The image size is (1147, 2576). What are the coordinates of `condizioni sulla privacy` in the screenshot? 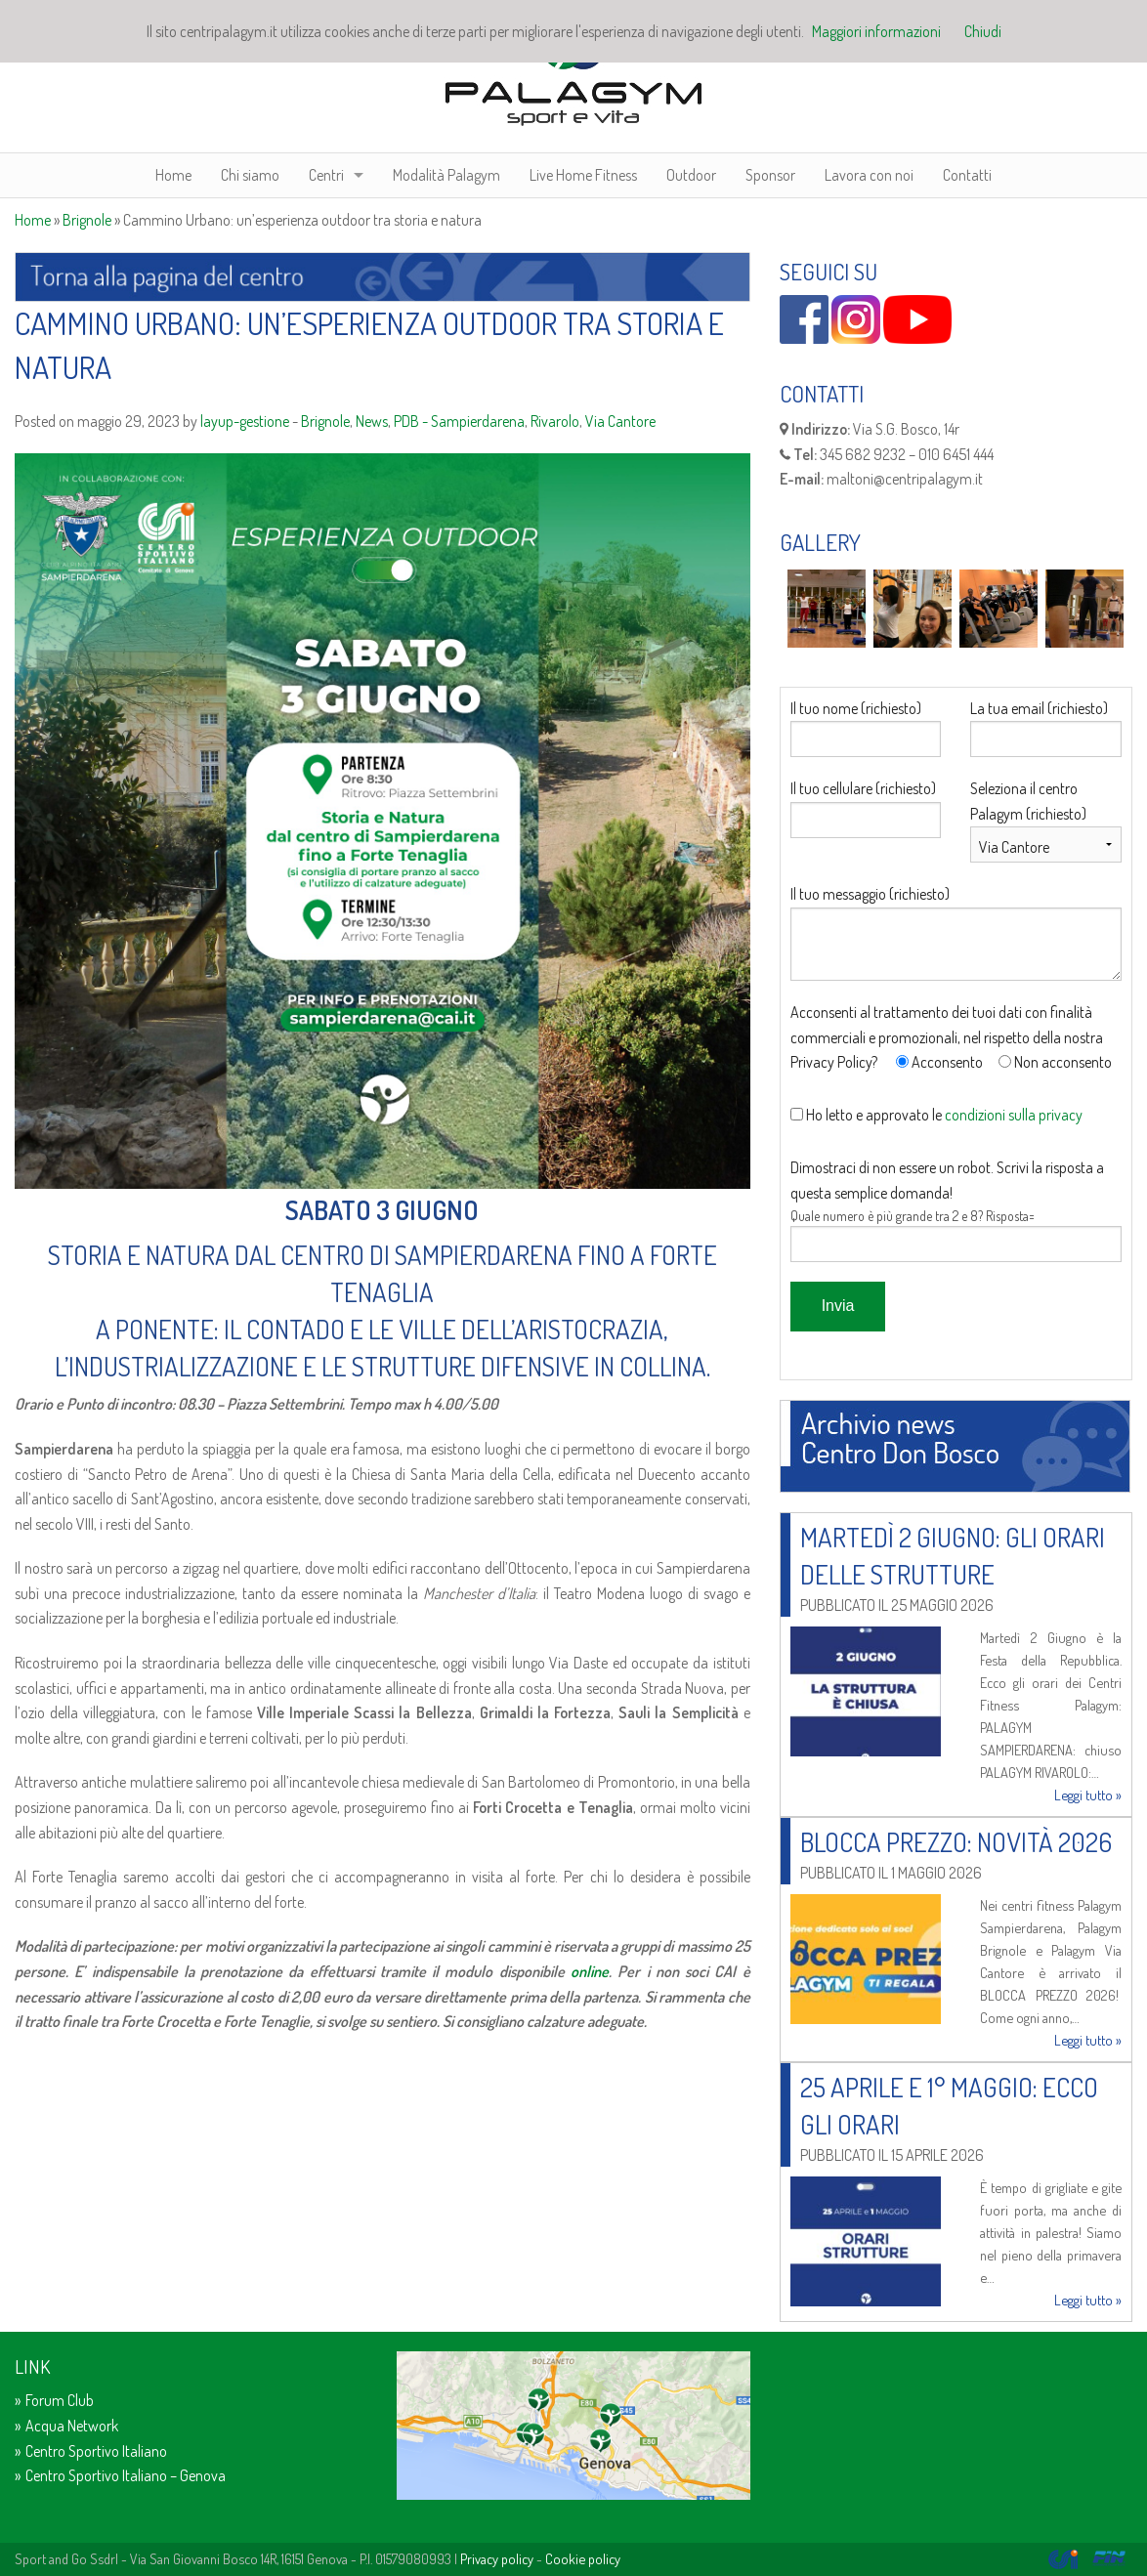 It's located at (1014, 1114).